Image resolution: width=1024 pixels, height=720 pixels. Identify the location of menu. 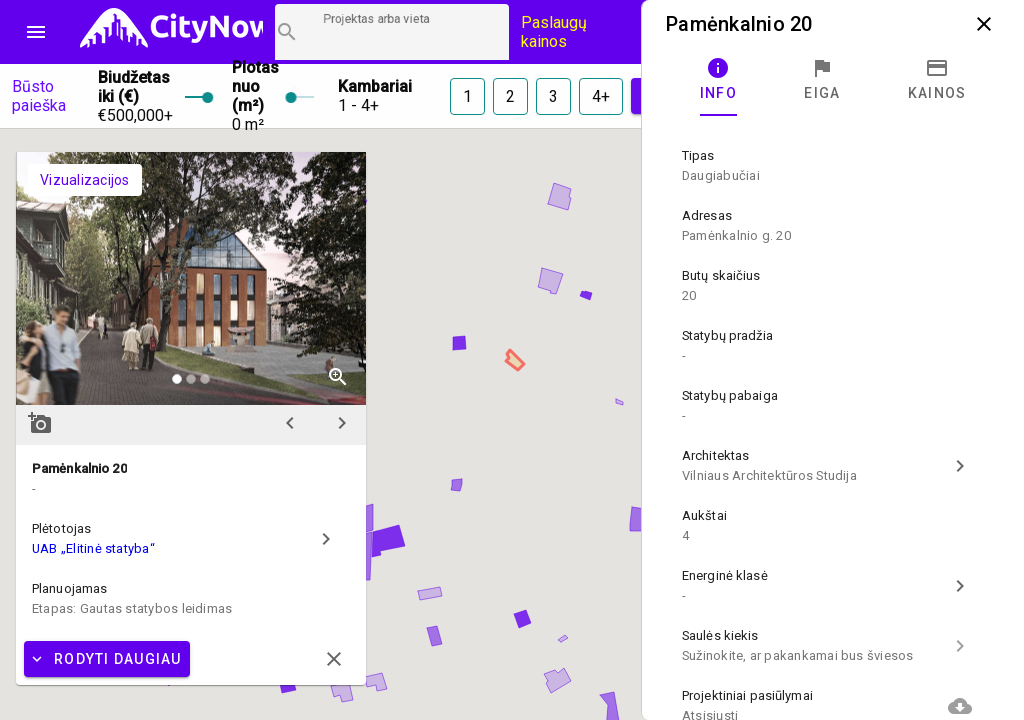
(36, 32).